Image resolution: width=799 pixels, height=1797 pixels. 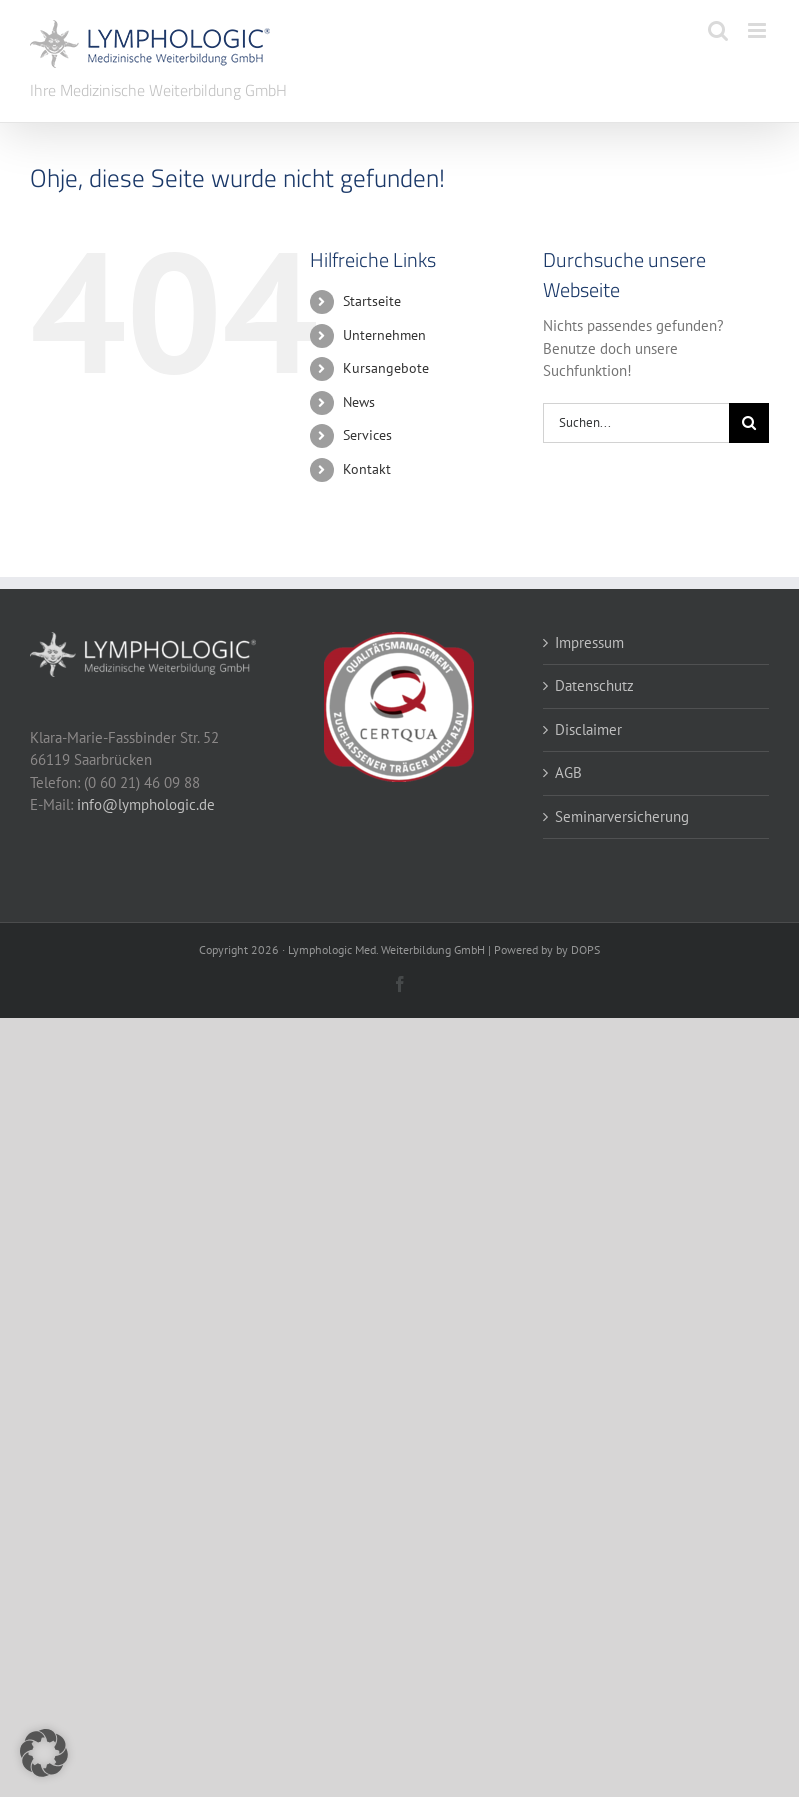 What do you see at coordinates (622, 816) in the screenshot?
I see `Seminarversicherung` at bounding box center [622, 816].